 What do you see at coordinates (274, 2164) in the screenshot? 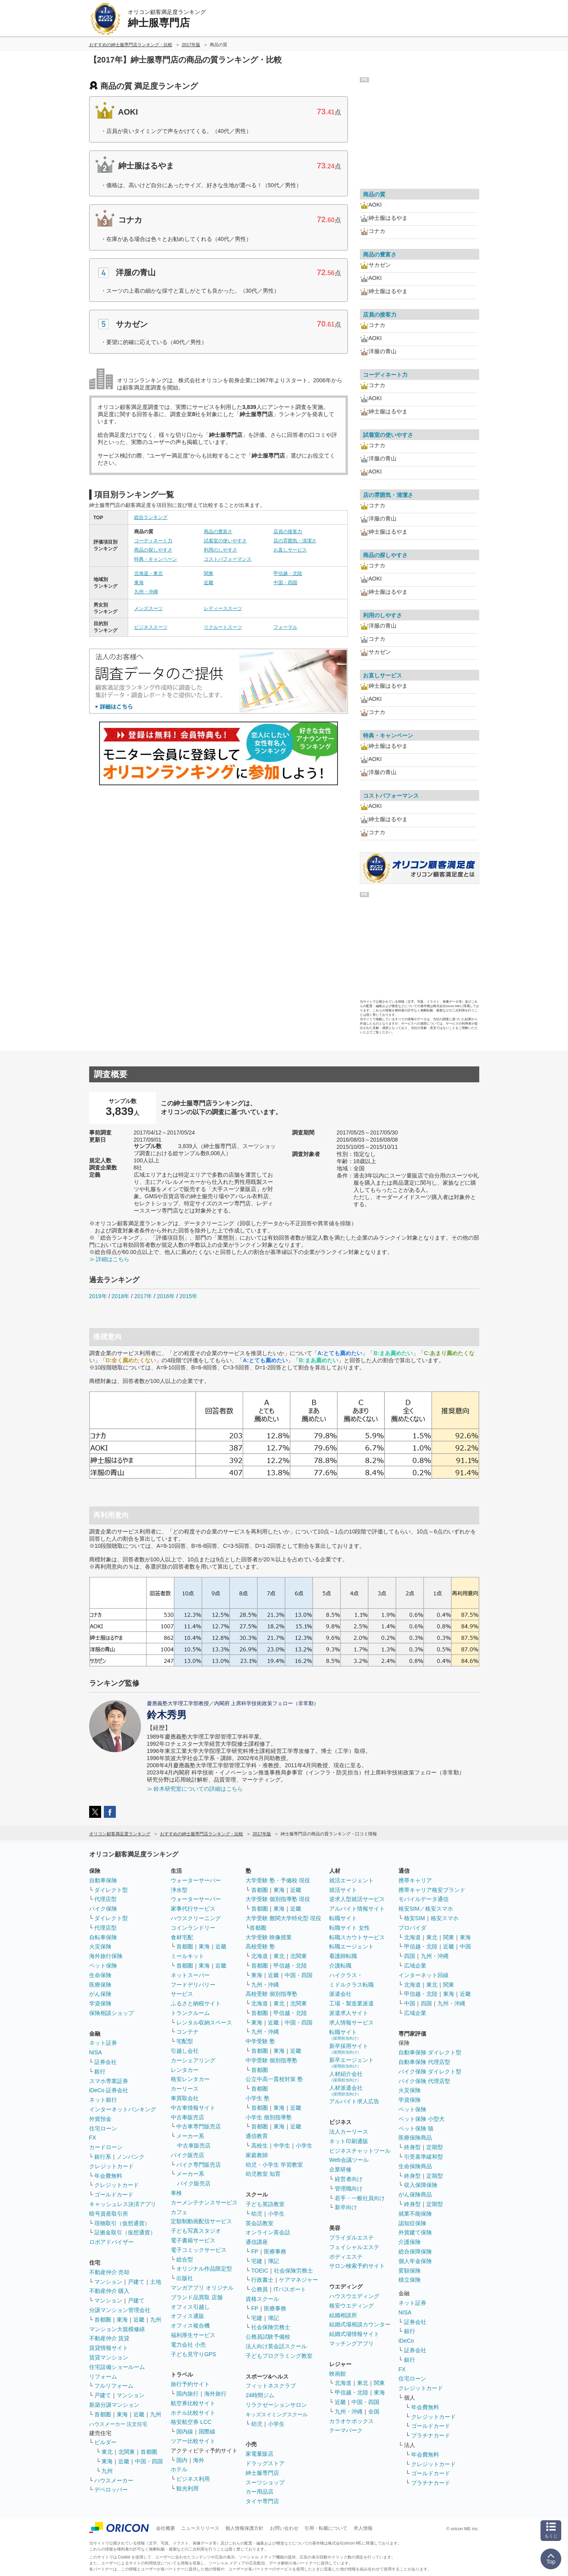
I see `幼児・小学生 学習教室` at bounding box center [274, 2164].